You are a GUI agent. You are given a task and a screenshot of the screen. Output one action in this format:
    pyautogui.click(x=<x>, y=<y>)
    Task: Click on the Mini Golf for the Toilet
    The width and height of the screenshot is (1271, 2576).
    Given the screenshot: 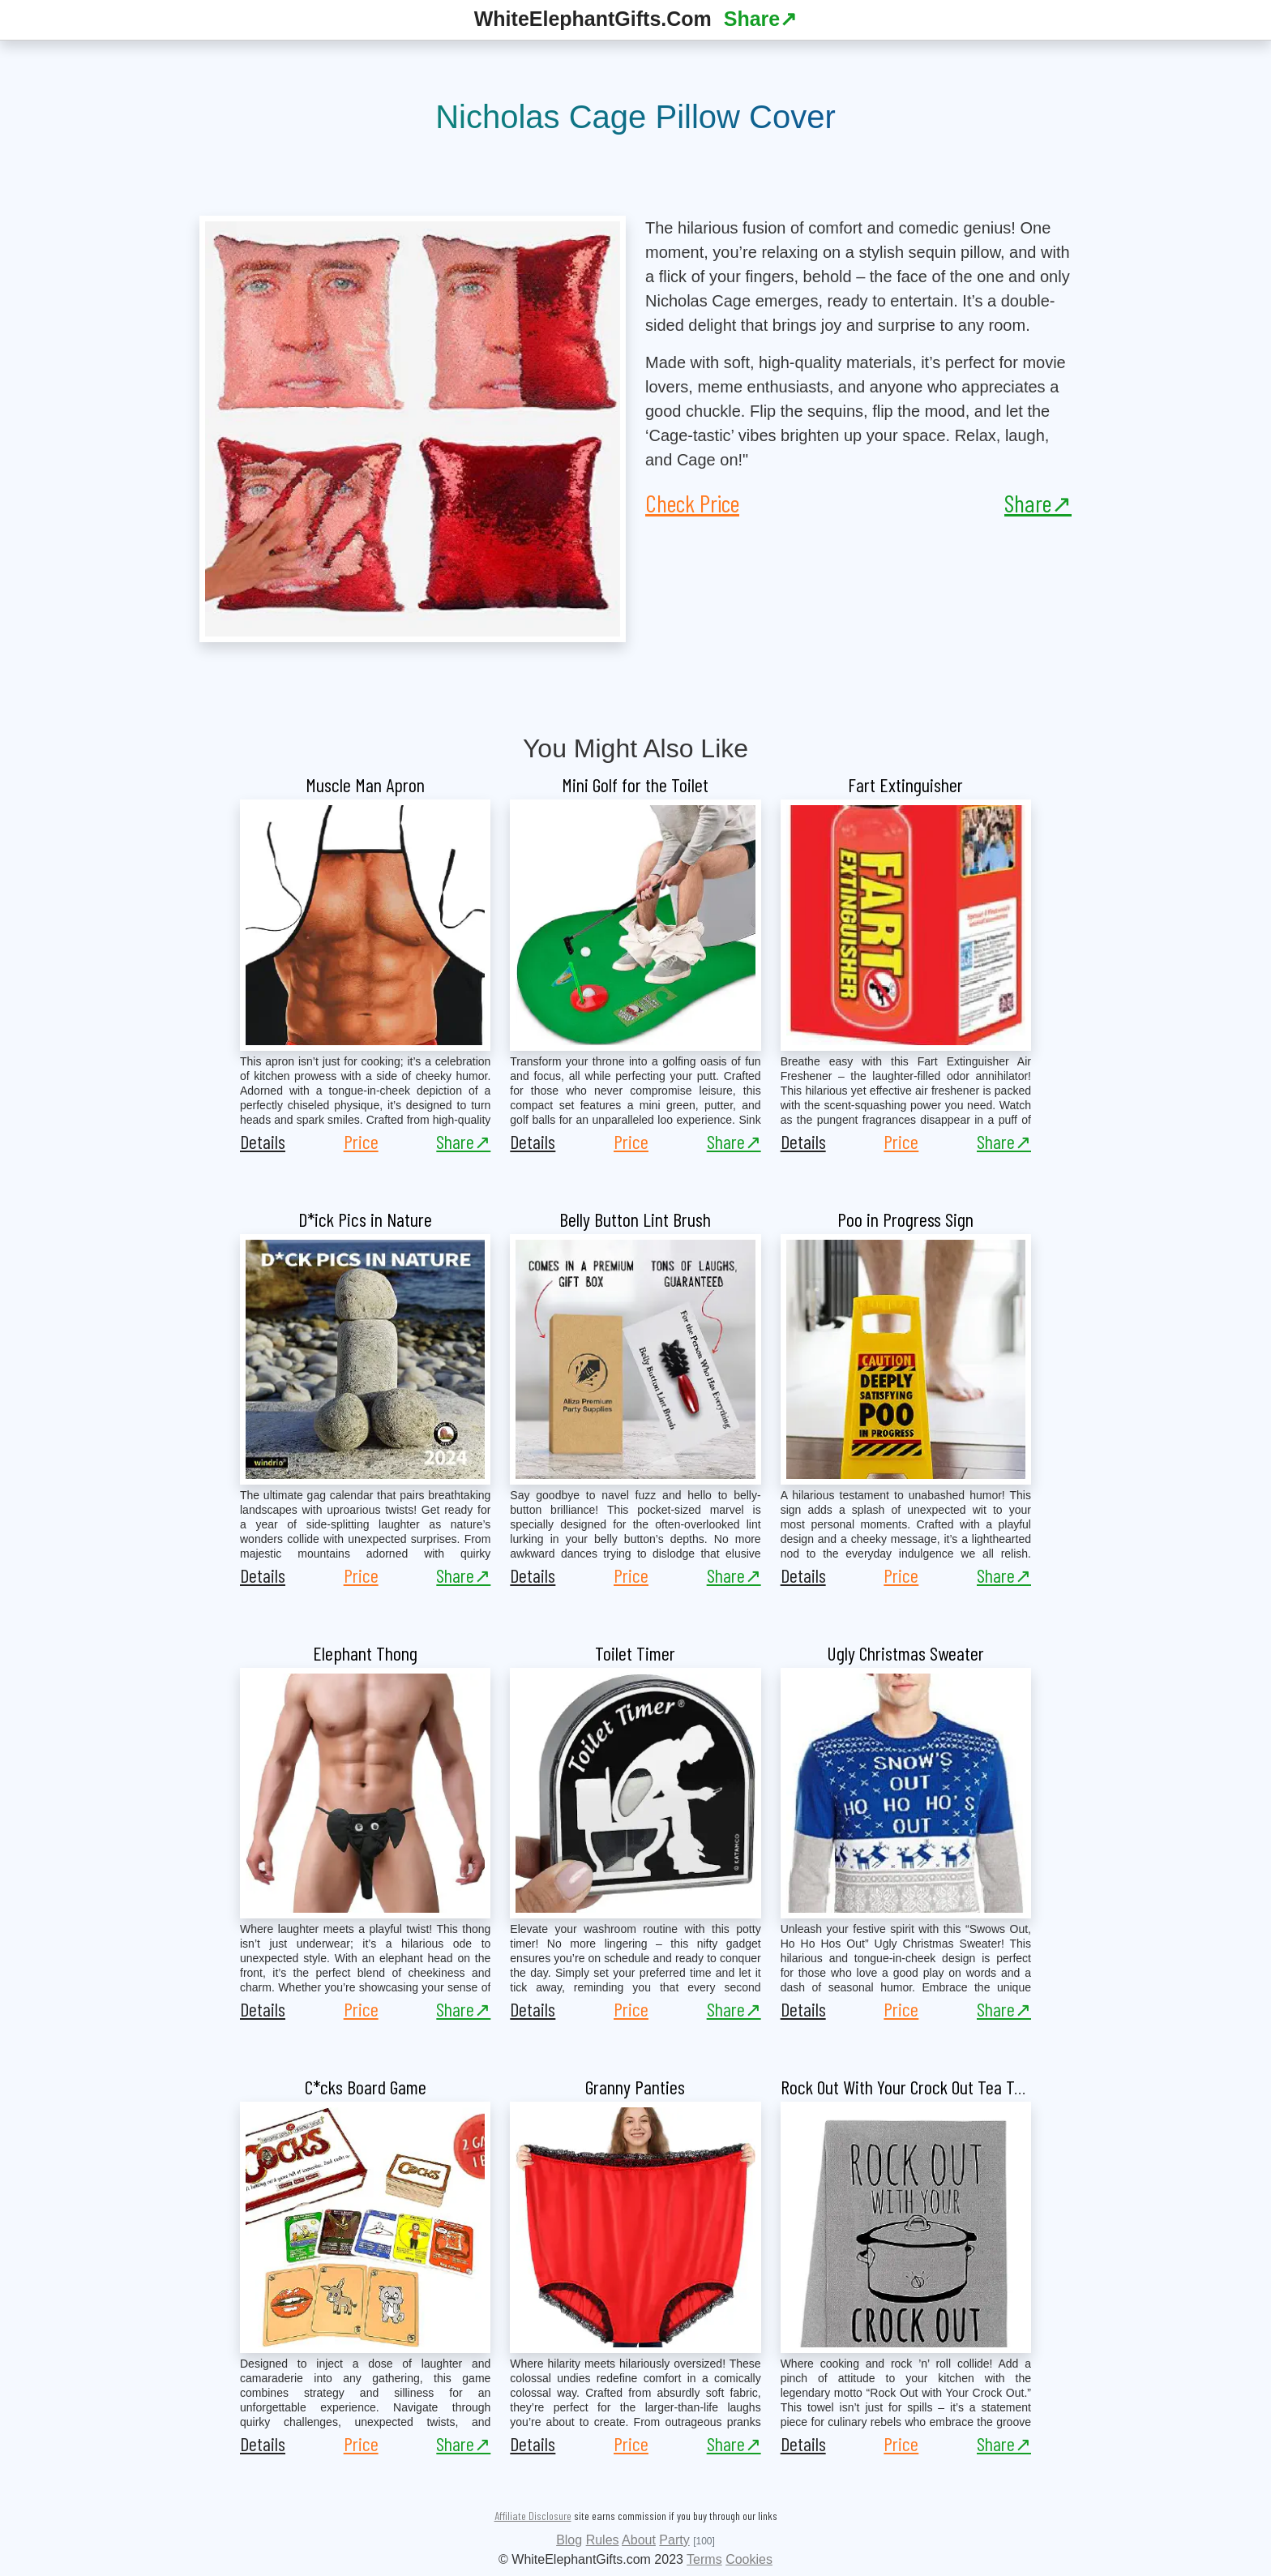 What is the action you would take?
    pyautogui.click(x=635, y=784)
    